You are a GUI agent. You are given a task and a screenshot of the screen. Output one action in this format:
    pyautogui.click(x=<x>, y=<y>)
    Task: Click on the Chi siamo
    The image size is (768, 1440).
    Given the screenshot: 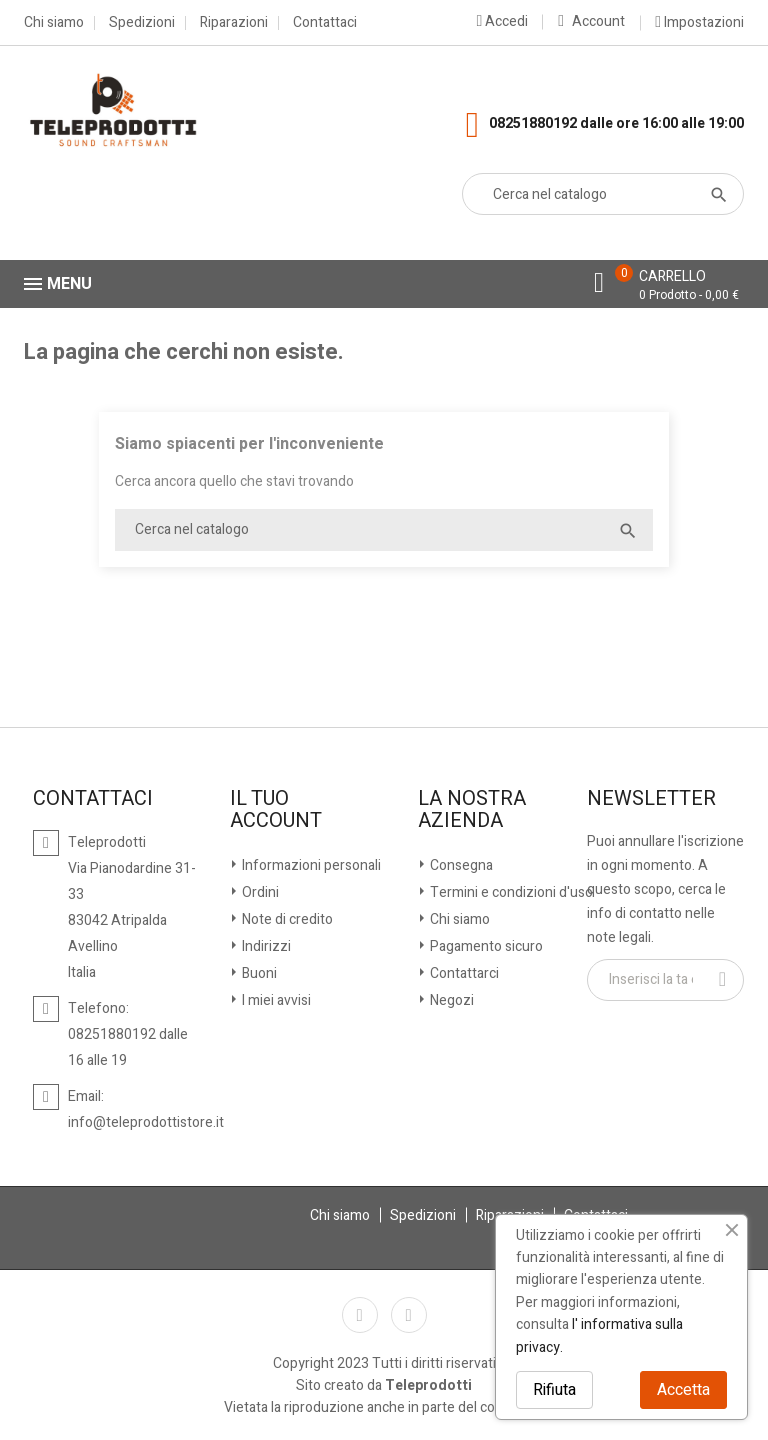 What is the action you would take?
    pyautogui.click(x=54, y=23)
    